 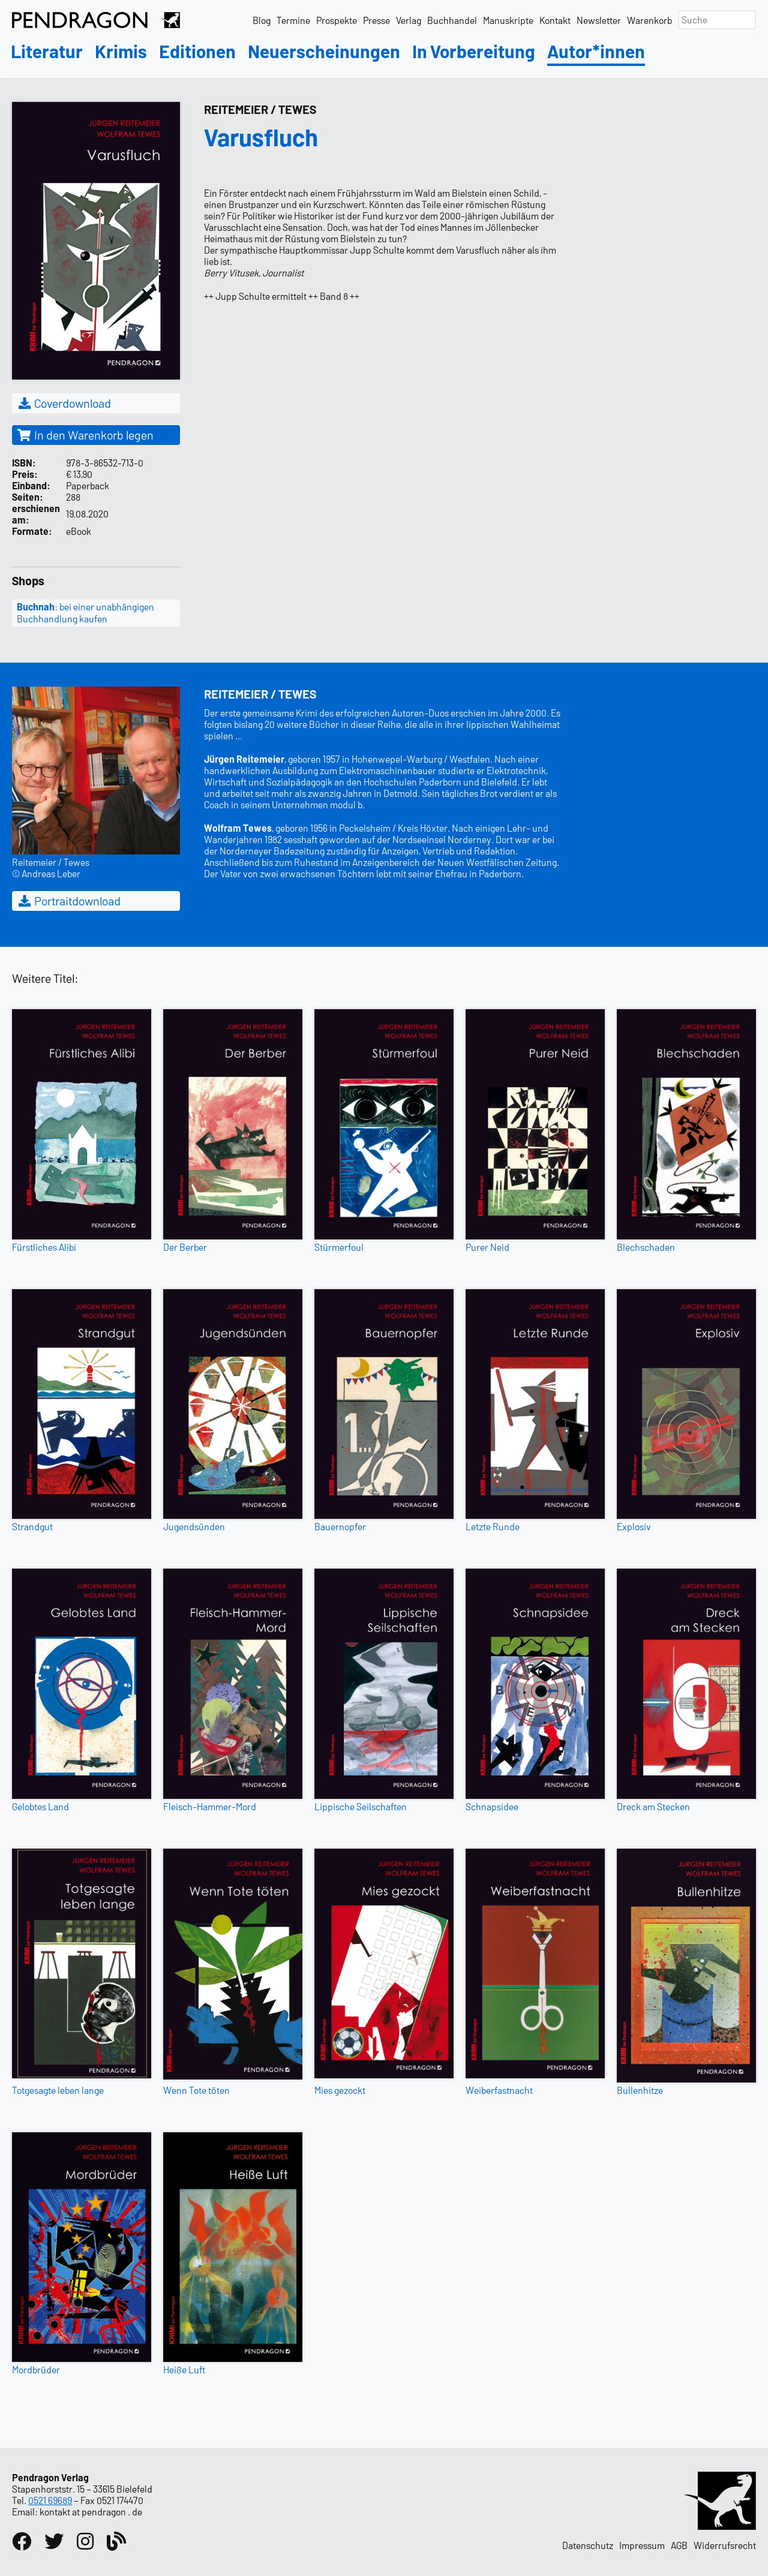 I want to click on Dreck am Stecken, so click(x=653, y=1806).